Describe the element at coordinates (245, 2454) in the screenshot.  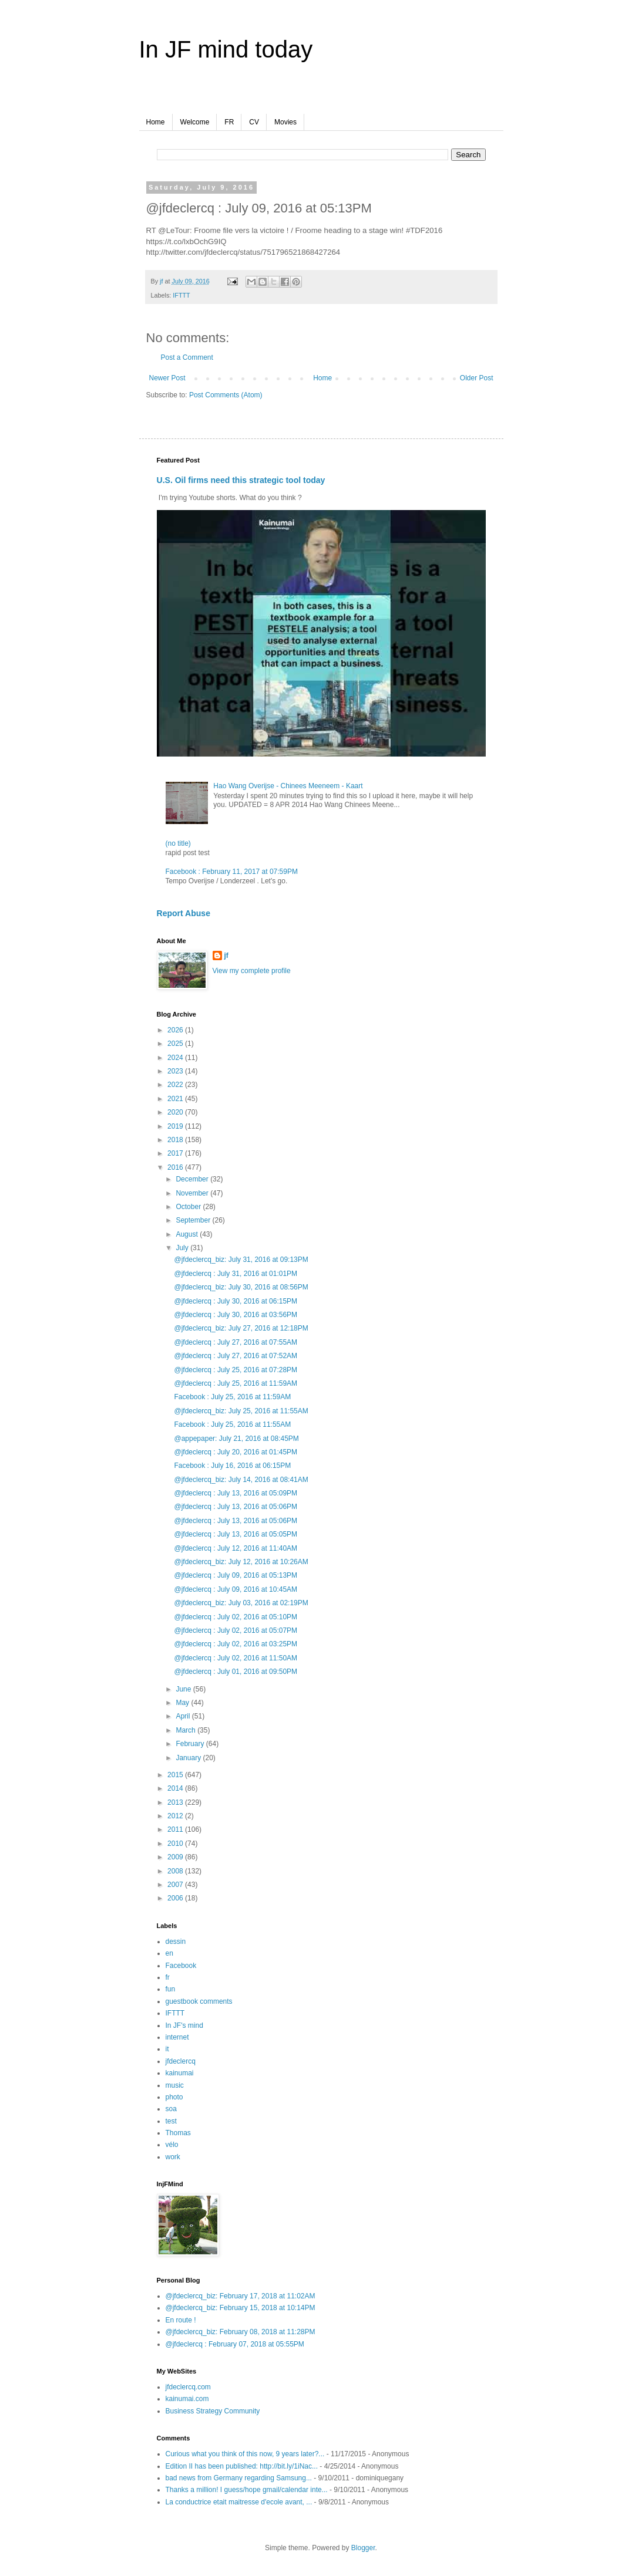
I see `Curious what you think of this now, 9 years later?...` at that location.